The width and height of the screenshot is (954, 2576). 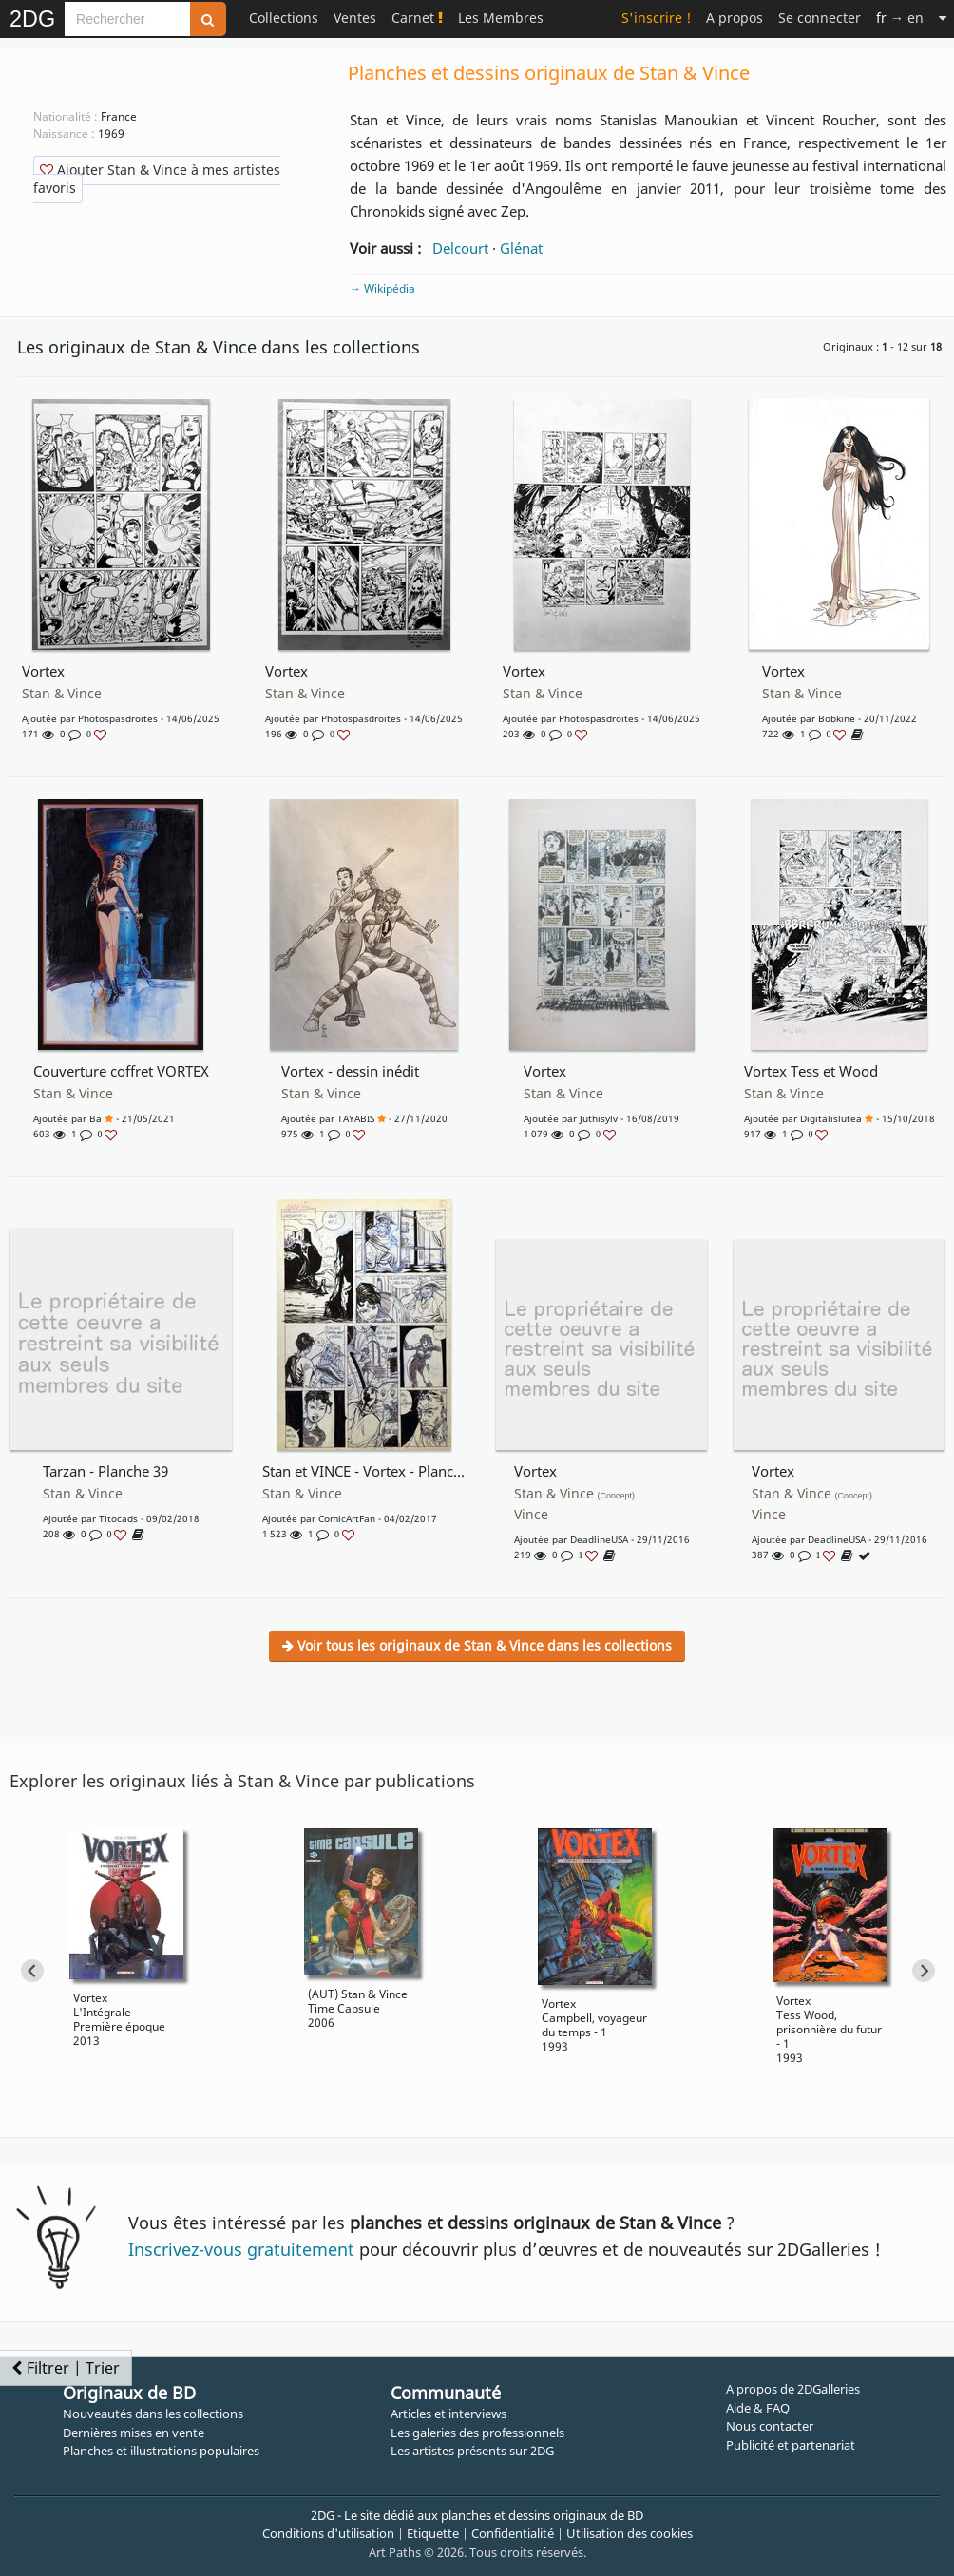 I want to click on Dernières mises en vente, so click(x=133, y=2432).